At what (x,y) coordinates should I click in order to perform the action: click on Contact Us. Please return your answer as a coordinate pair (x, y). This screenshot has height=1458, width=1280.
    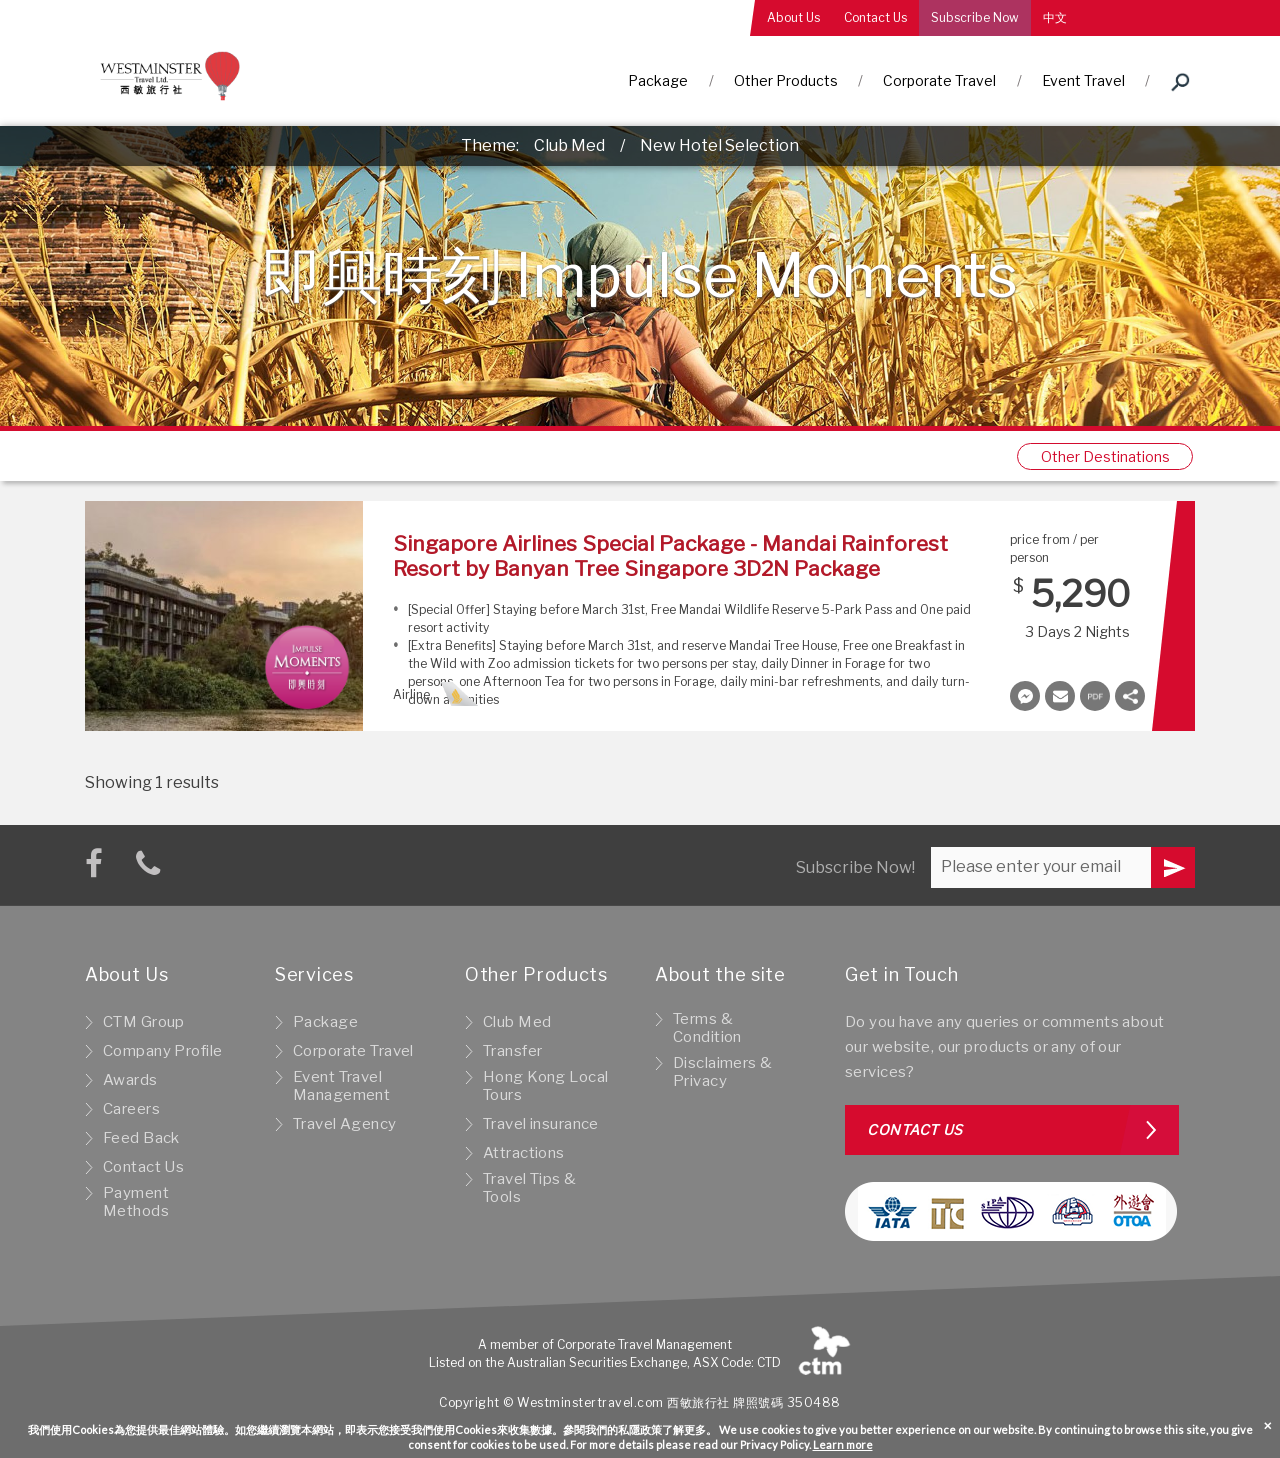
    Looking at the image, I should click on (875, 17).